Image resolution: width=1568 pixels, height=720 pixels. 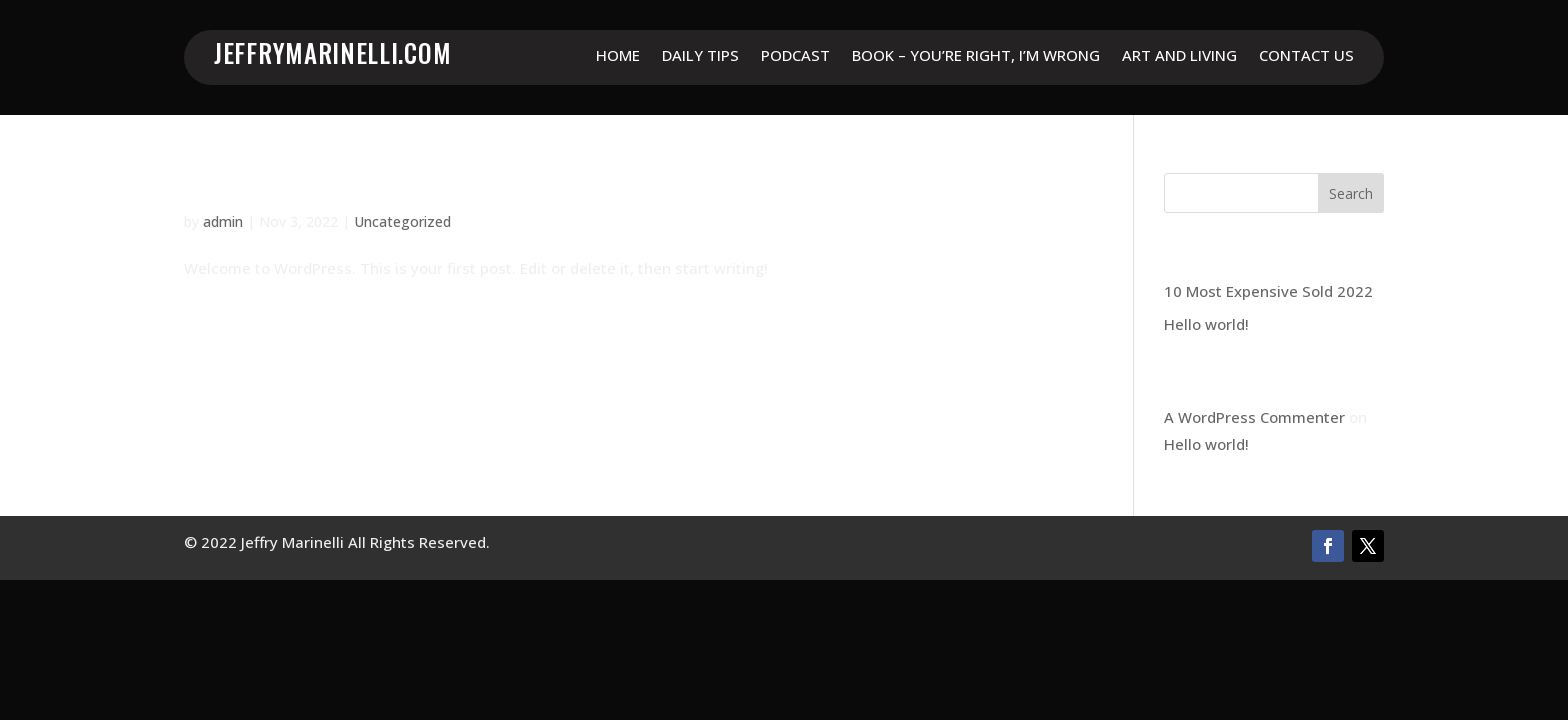 What do you see at coordinates (1268, 291) in the screenshot?
I see `10 Most Expensive Sold 2022` at bounding box center [1268, 291].